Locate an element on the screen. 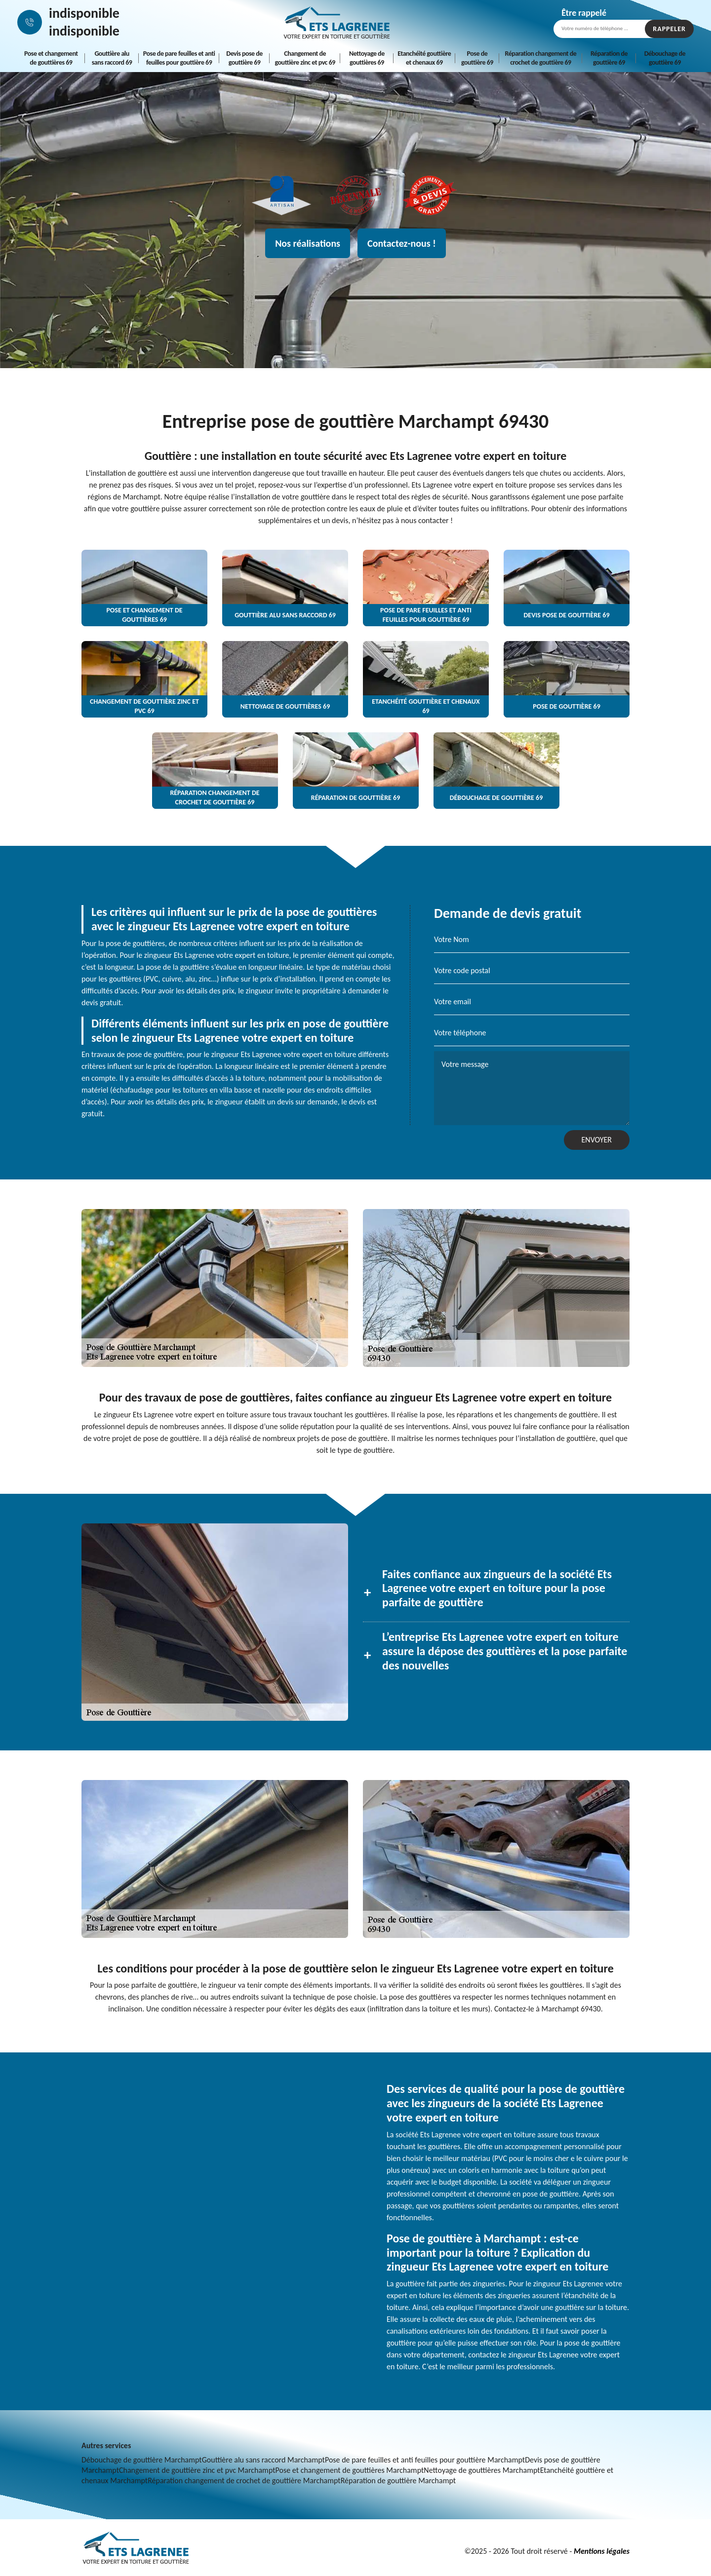  Gouttière alu sans raccord Marchampt is located at coordinates (263, 2459).